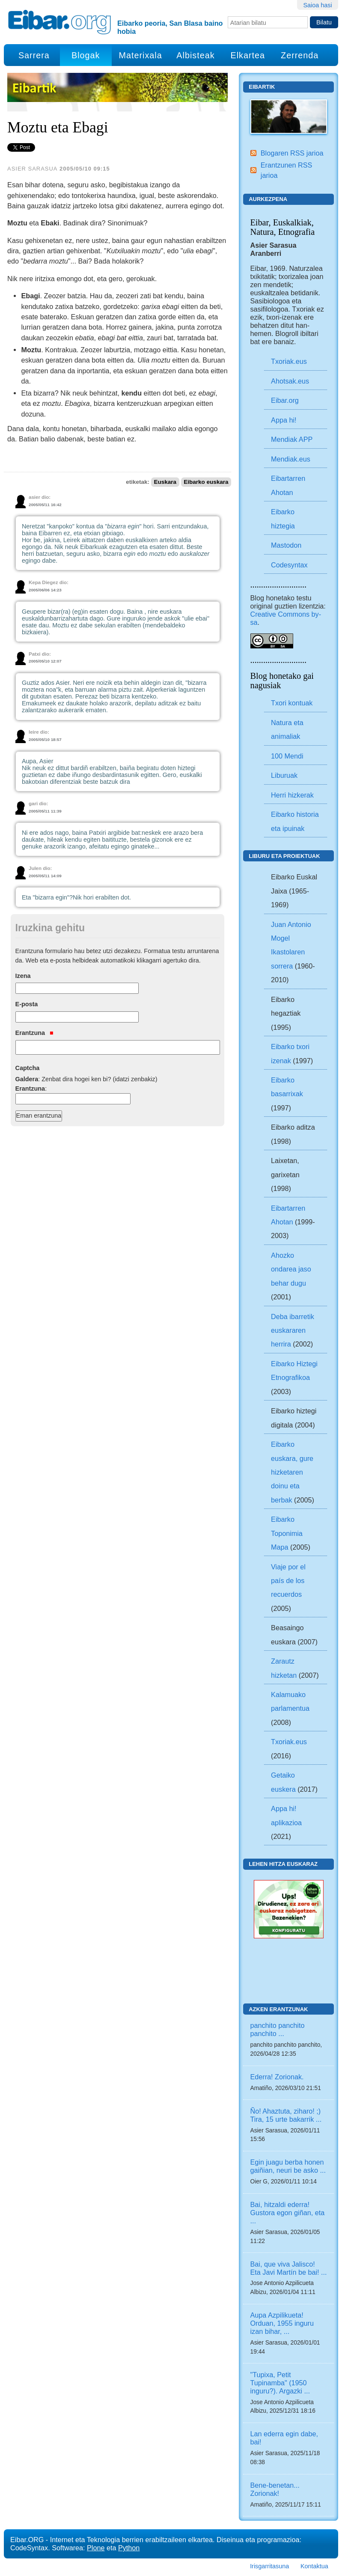 The image size is (342, 2576). What do you see at coordinates (165, 482) in the screenshot?
I see `Euskara` at bounding box center [165, 482].